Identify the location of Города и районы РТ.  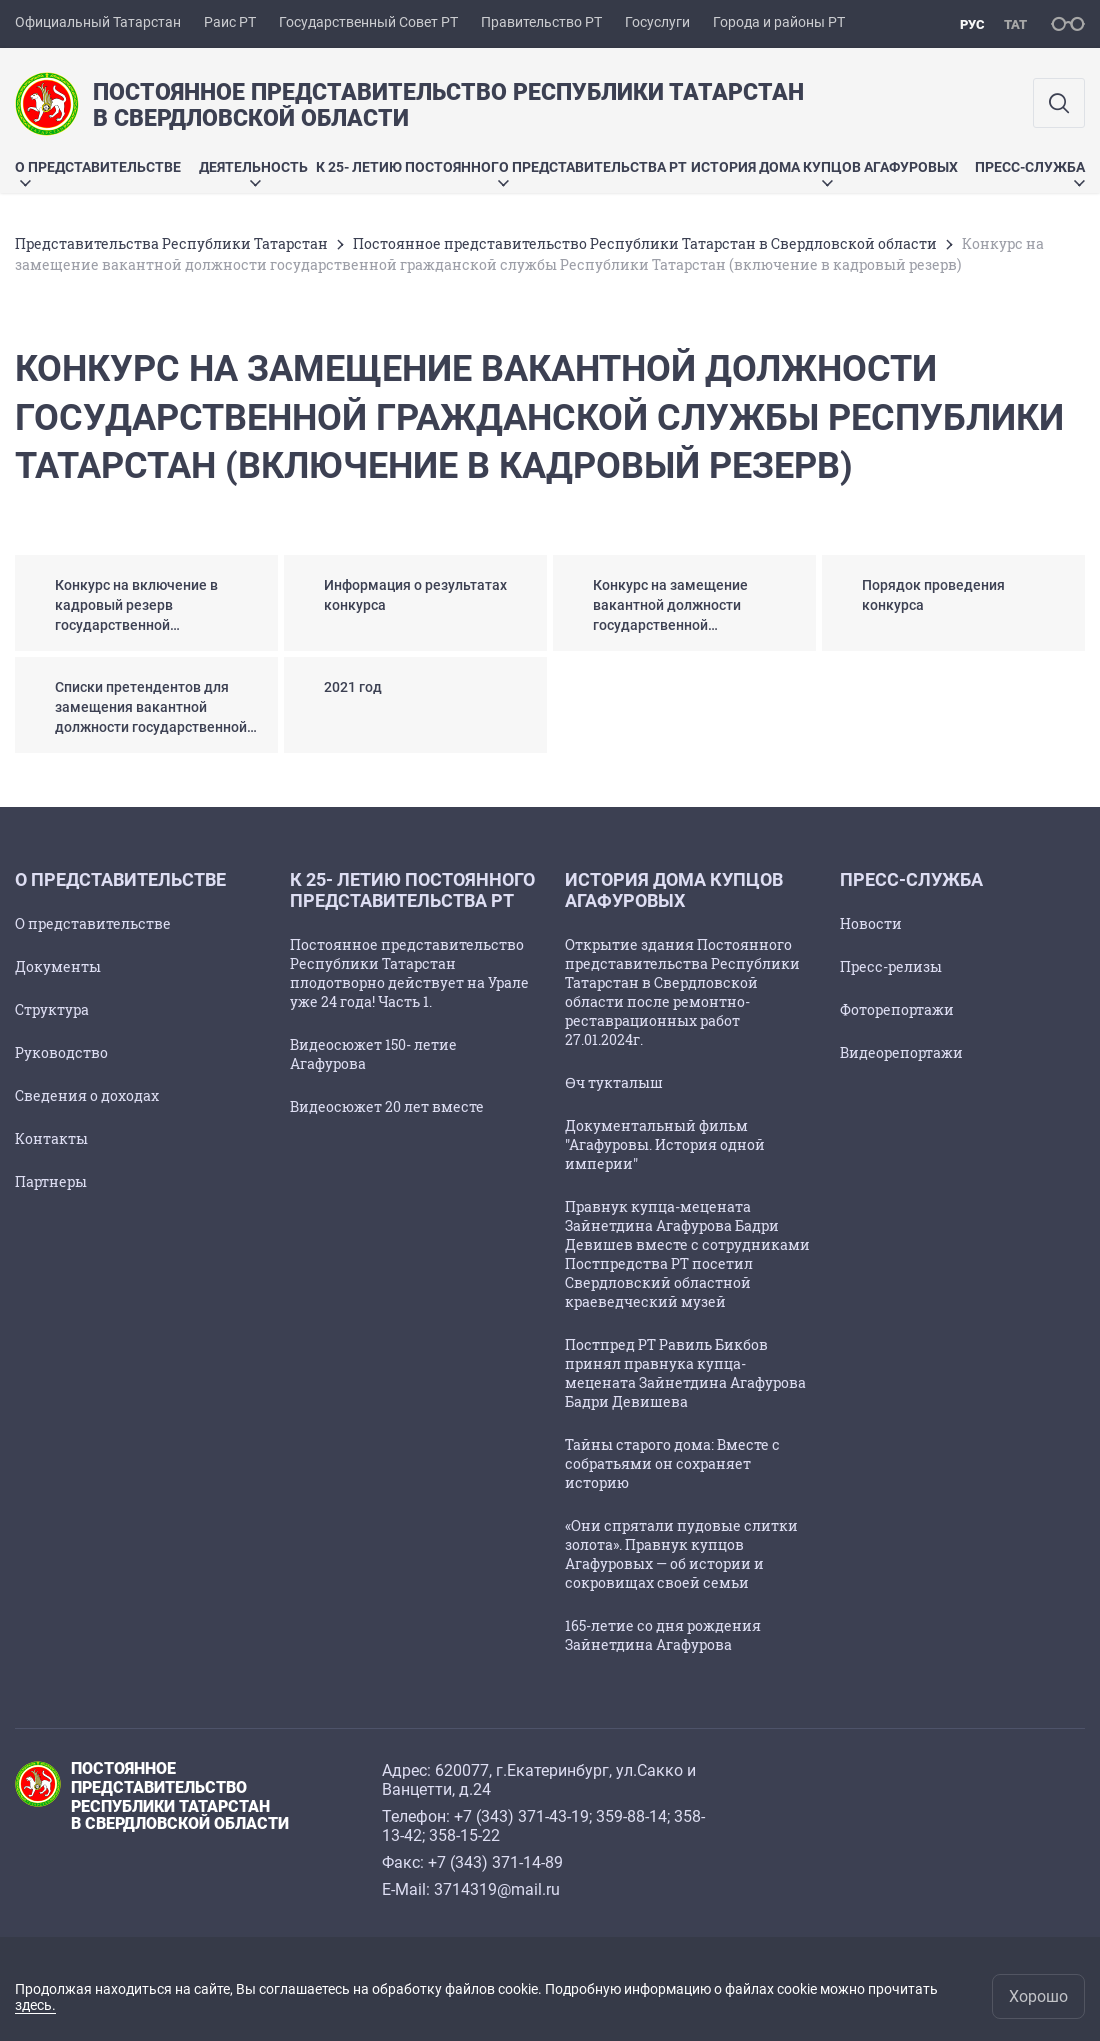
(779, 22).